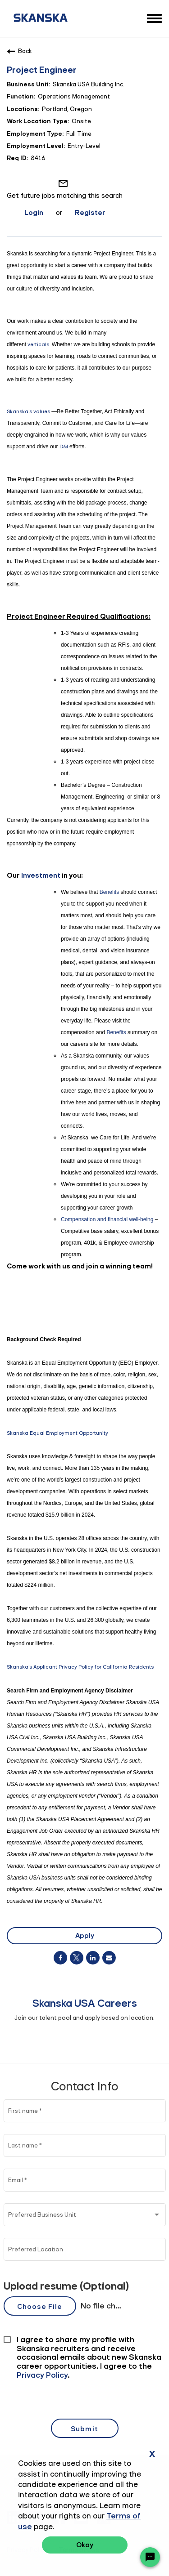 The width and height of the screenshot is (169, 2576). Describe the element at coordinates (38, 344) in the screenshot. I see `verticals.` at that location.